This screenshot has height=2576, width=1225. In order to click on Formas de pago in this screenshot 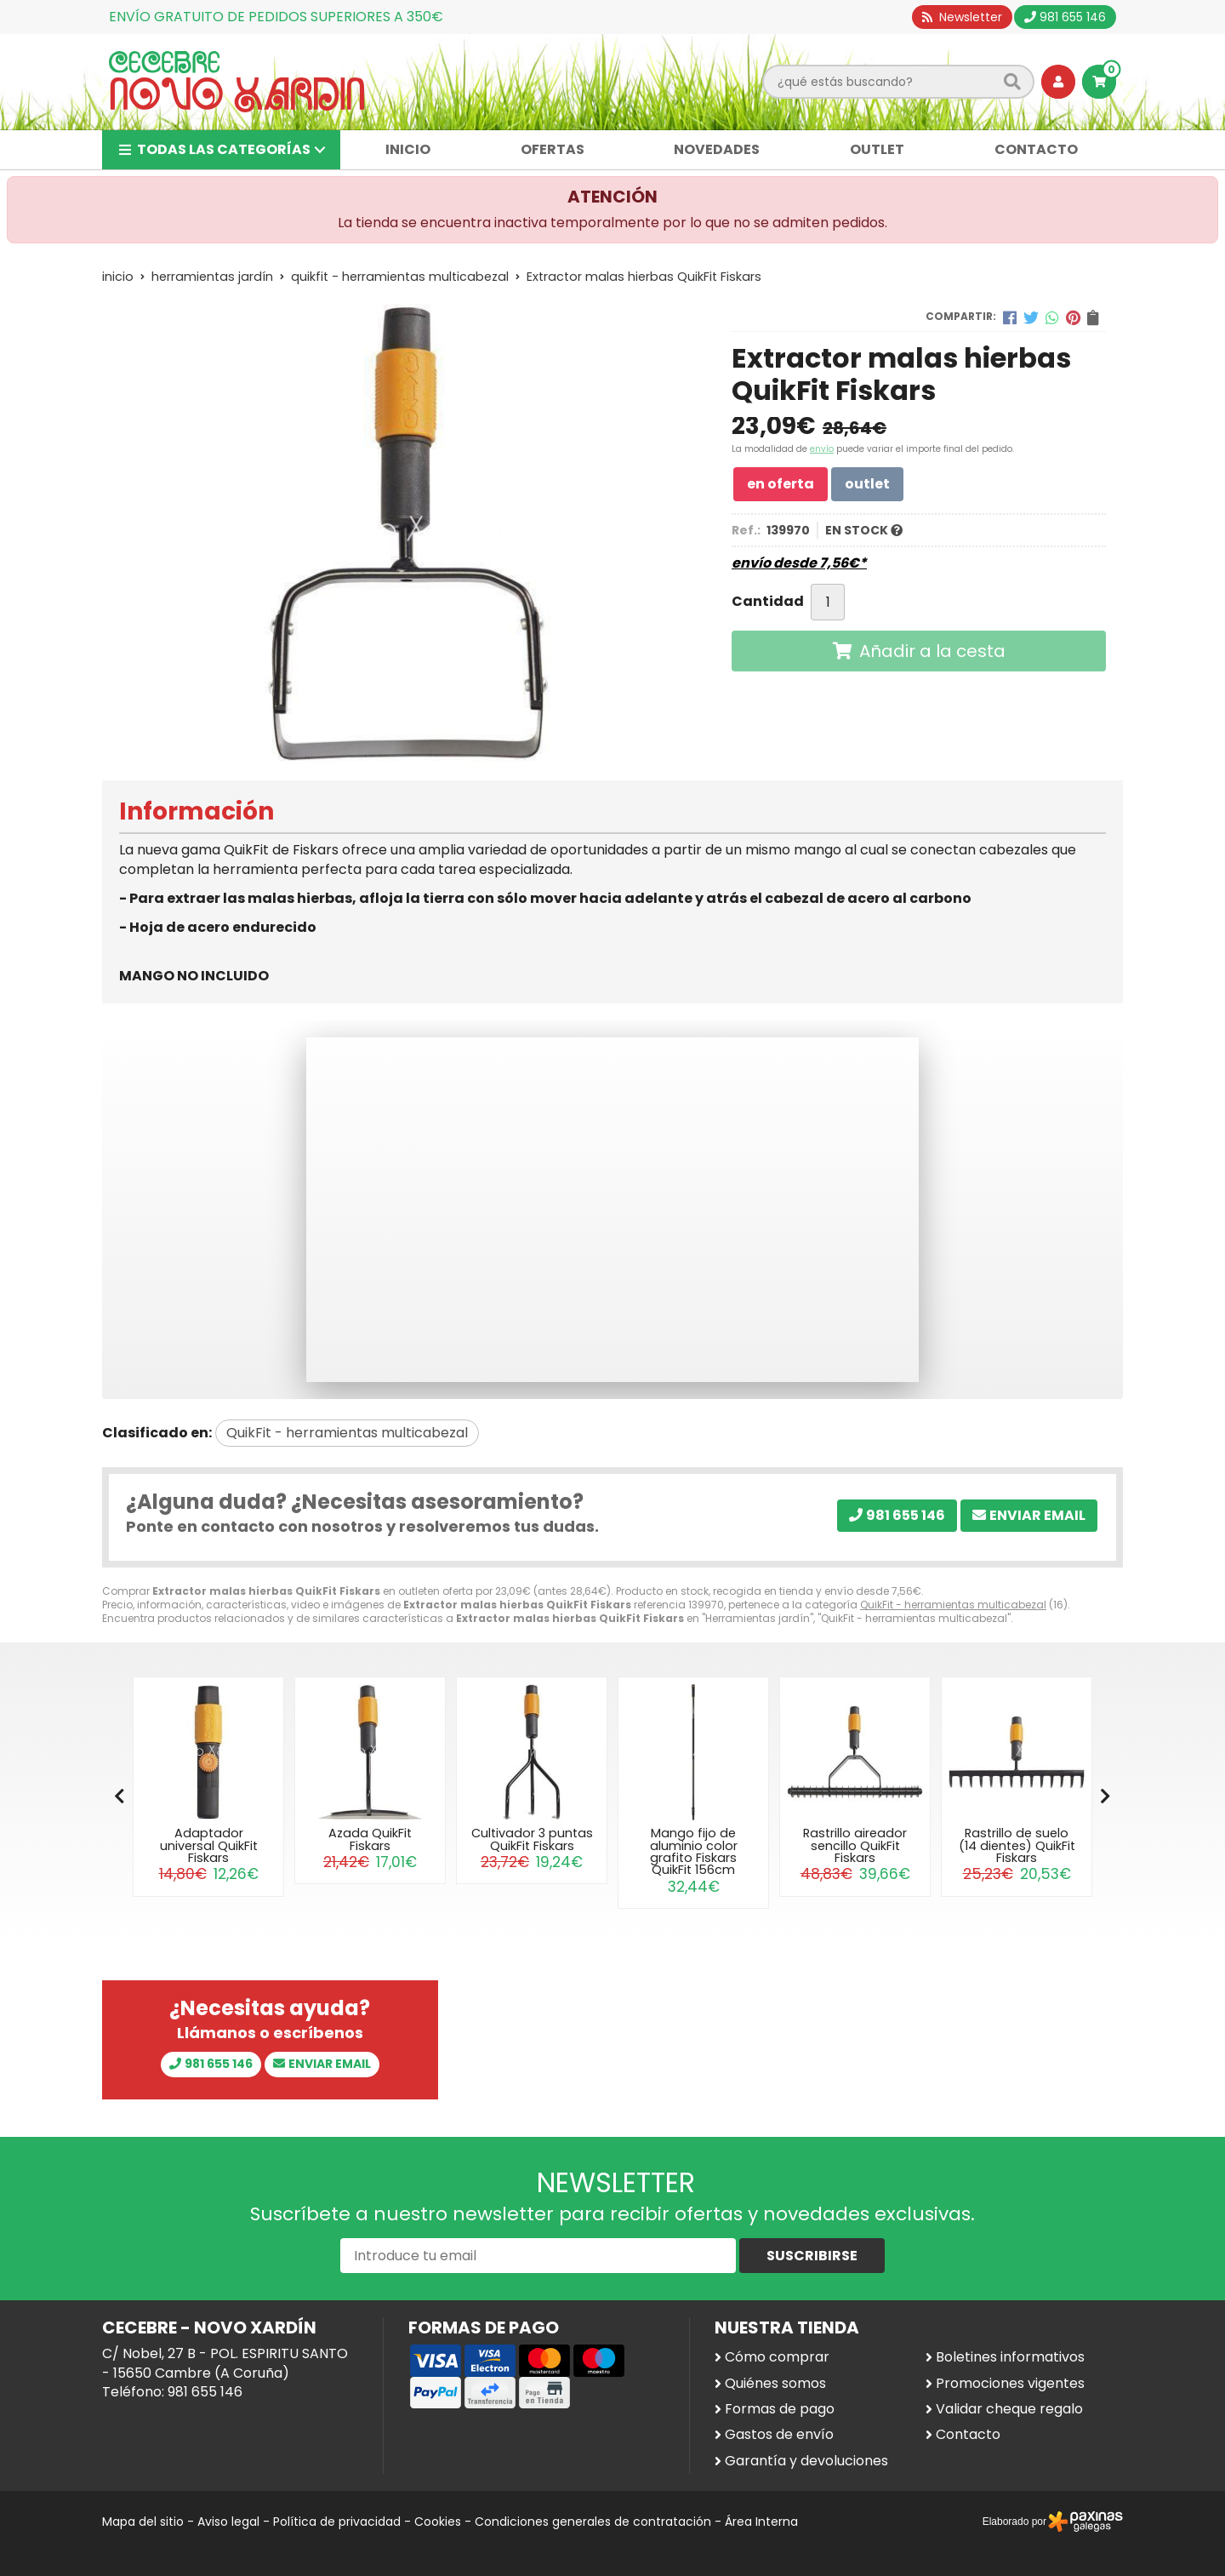, I will do `click(780, 2409)`.